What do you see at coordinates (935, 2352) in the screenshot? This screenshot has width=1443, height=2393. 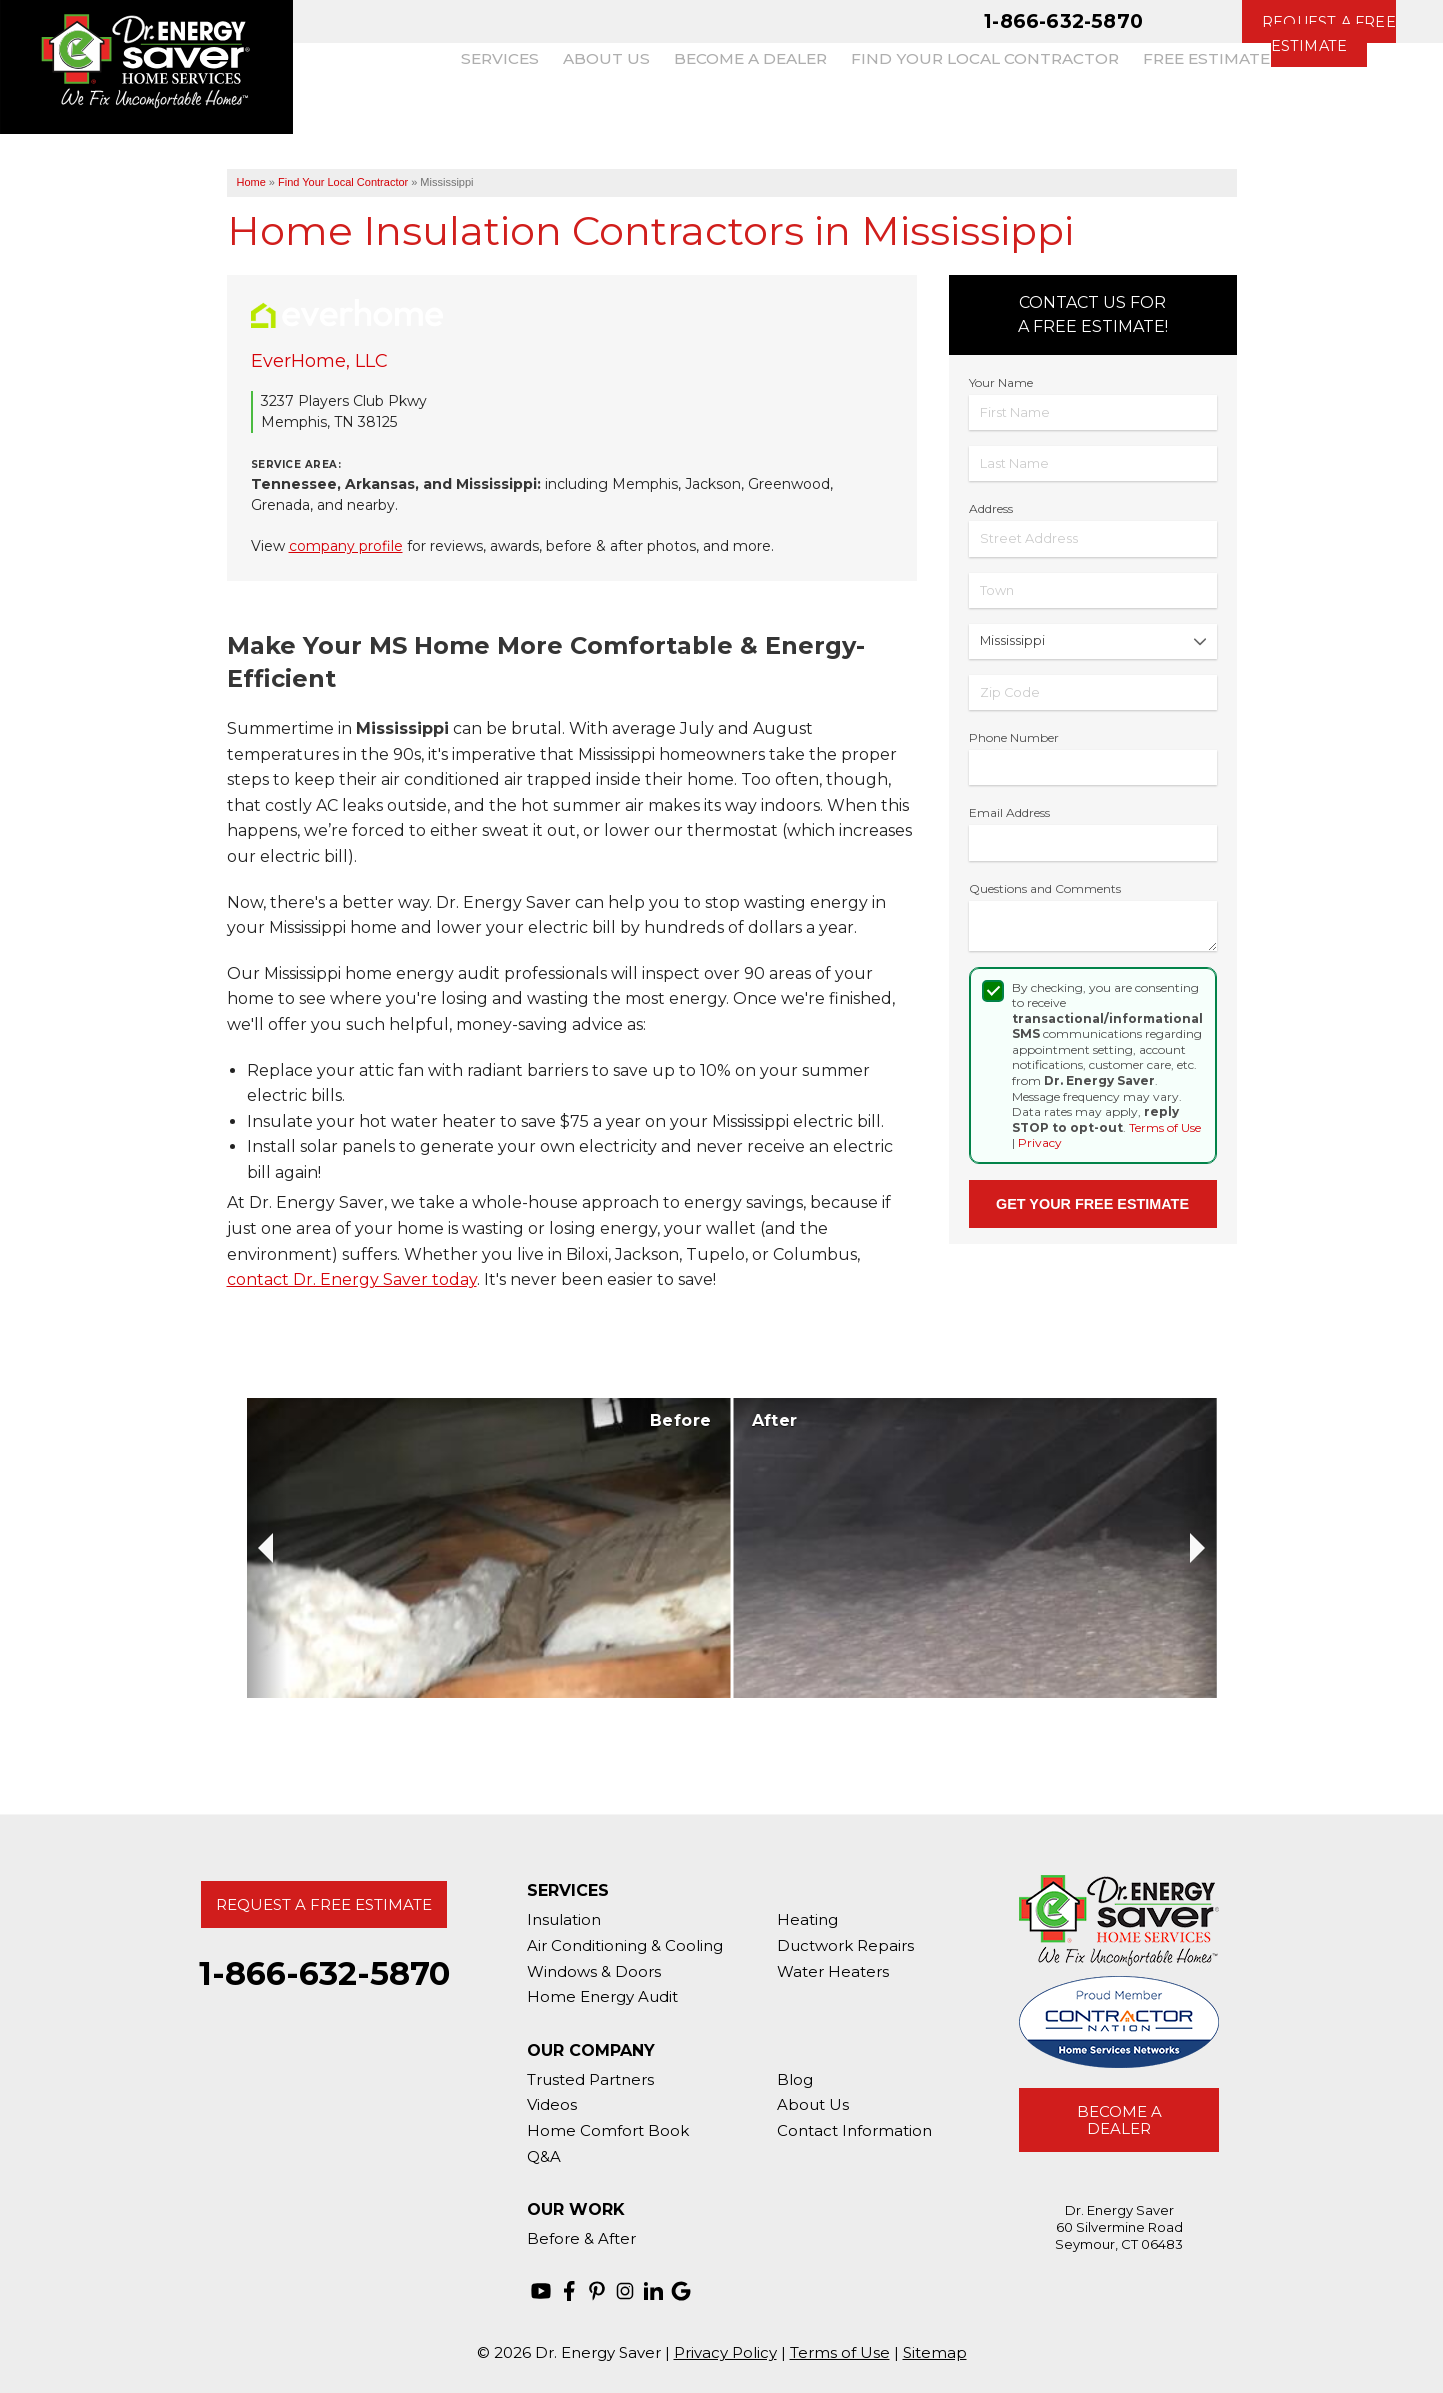 I see `Sitemap` at bounding box center [935, 2352].